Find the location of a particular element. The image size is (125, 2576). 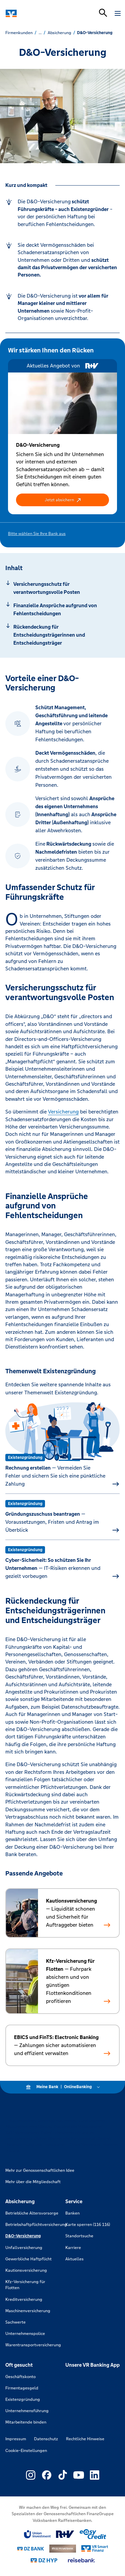

Versicherung is located at coordinates (63, 1111).